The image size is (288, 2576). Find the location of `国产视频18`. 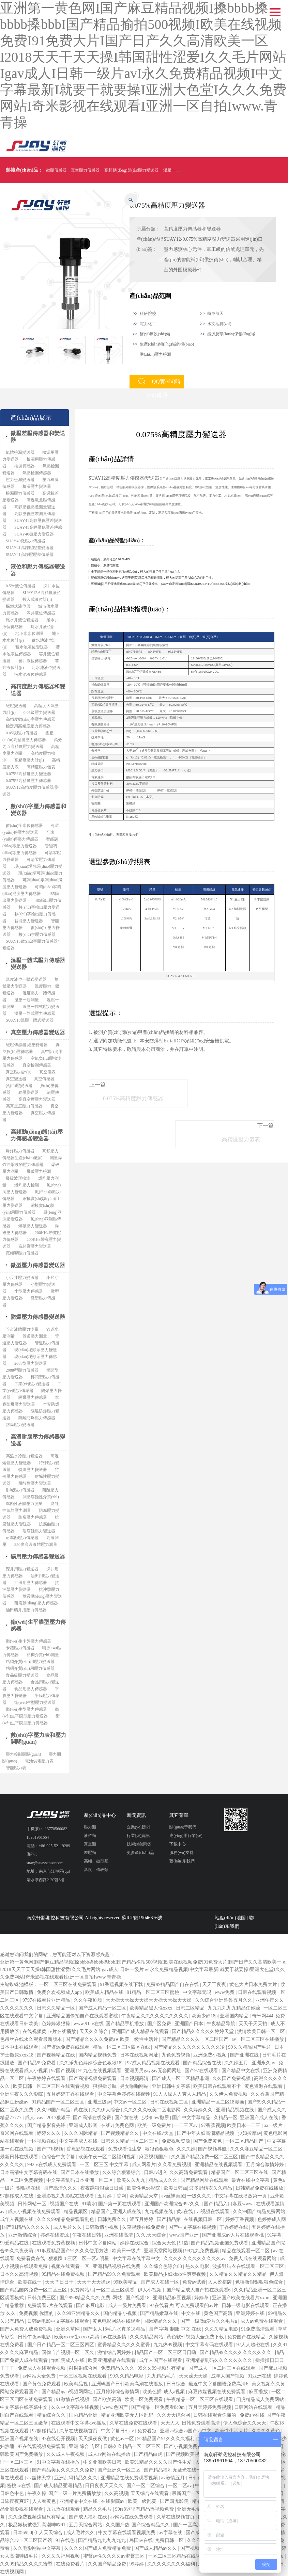

国产视频18 is located at coordinates (138, 2297).